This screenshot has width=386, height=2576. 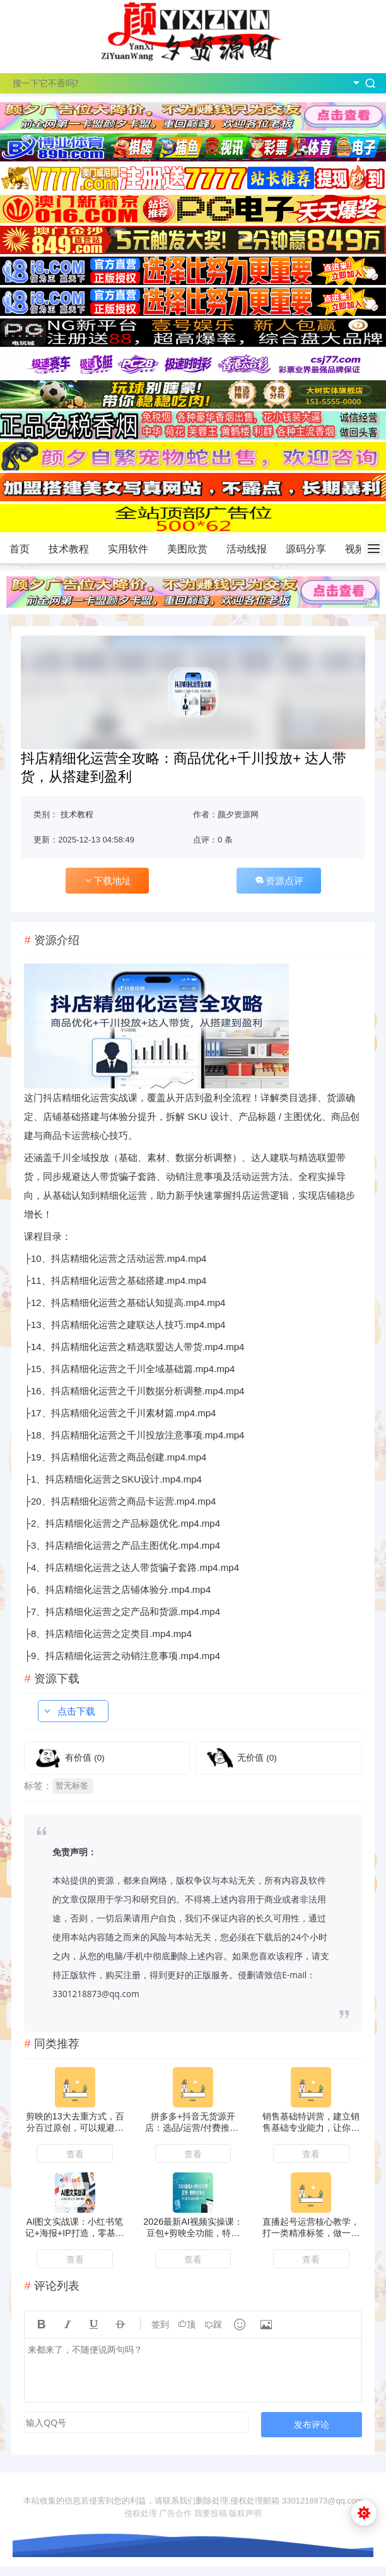 What do you see at coordinates (175, 2513) in the screenshot?
I see `广告合作` at bounding box center [175, 2513].